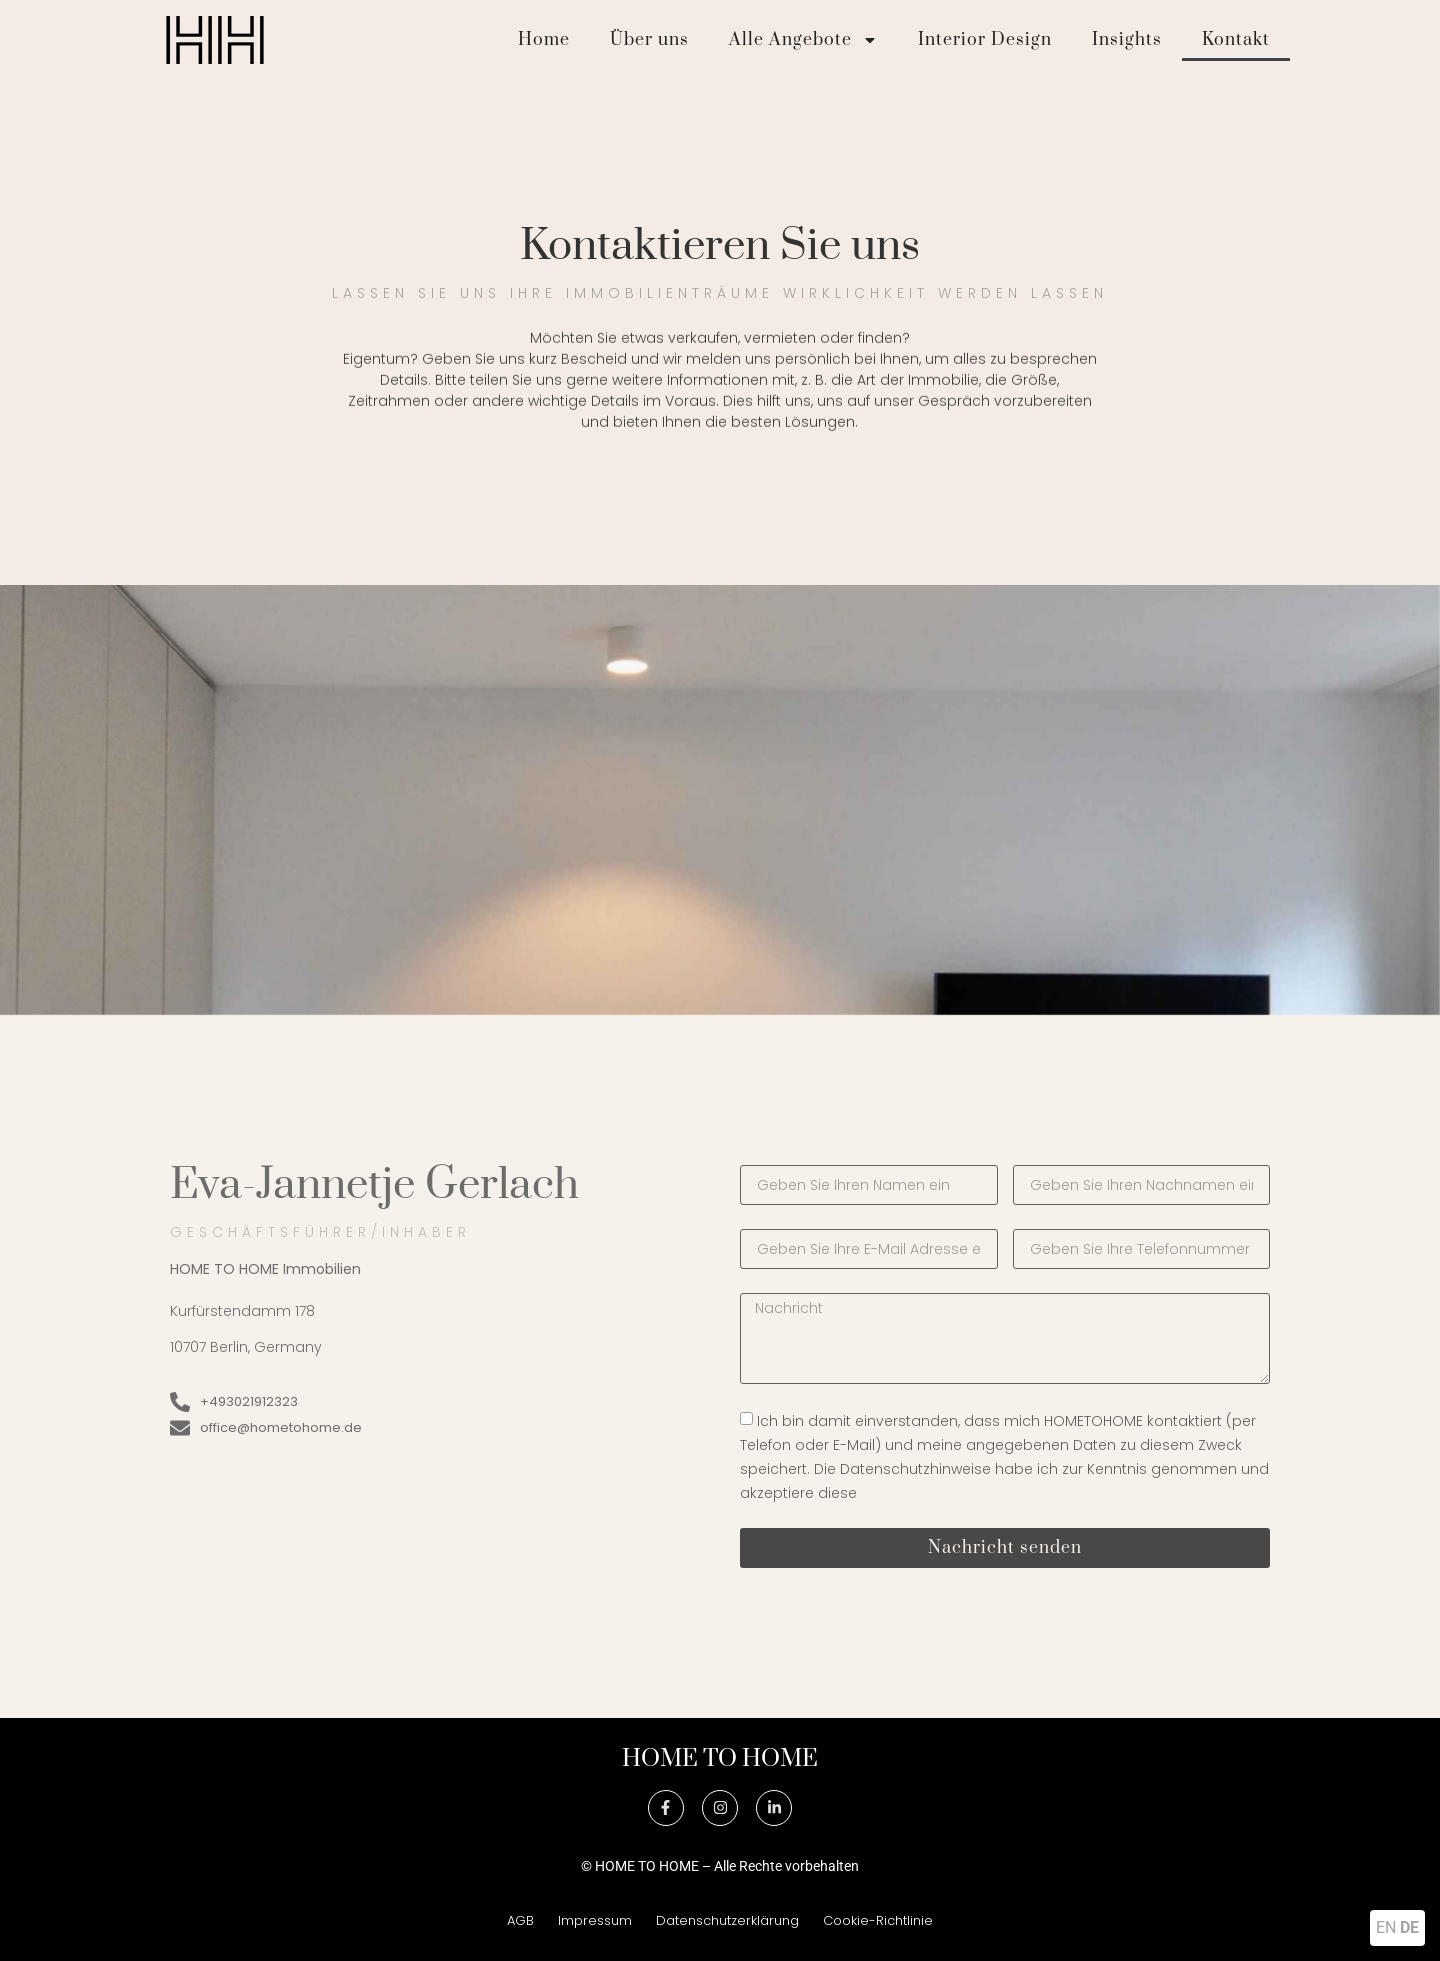 This screenshot has width=1440, height=1961. I want to click on Über uns, so click(649, 40).